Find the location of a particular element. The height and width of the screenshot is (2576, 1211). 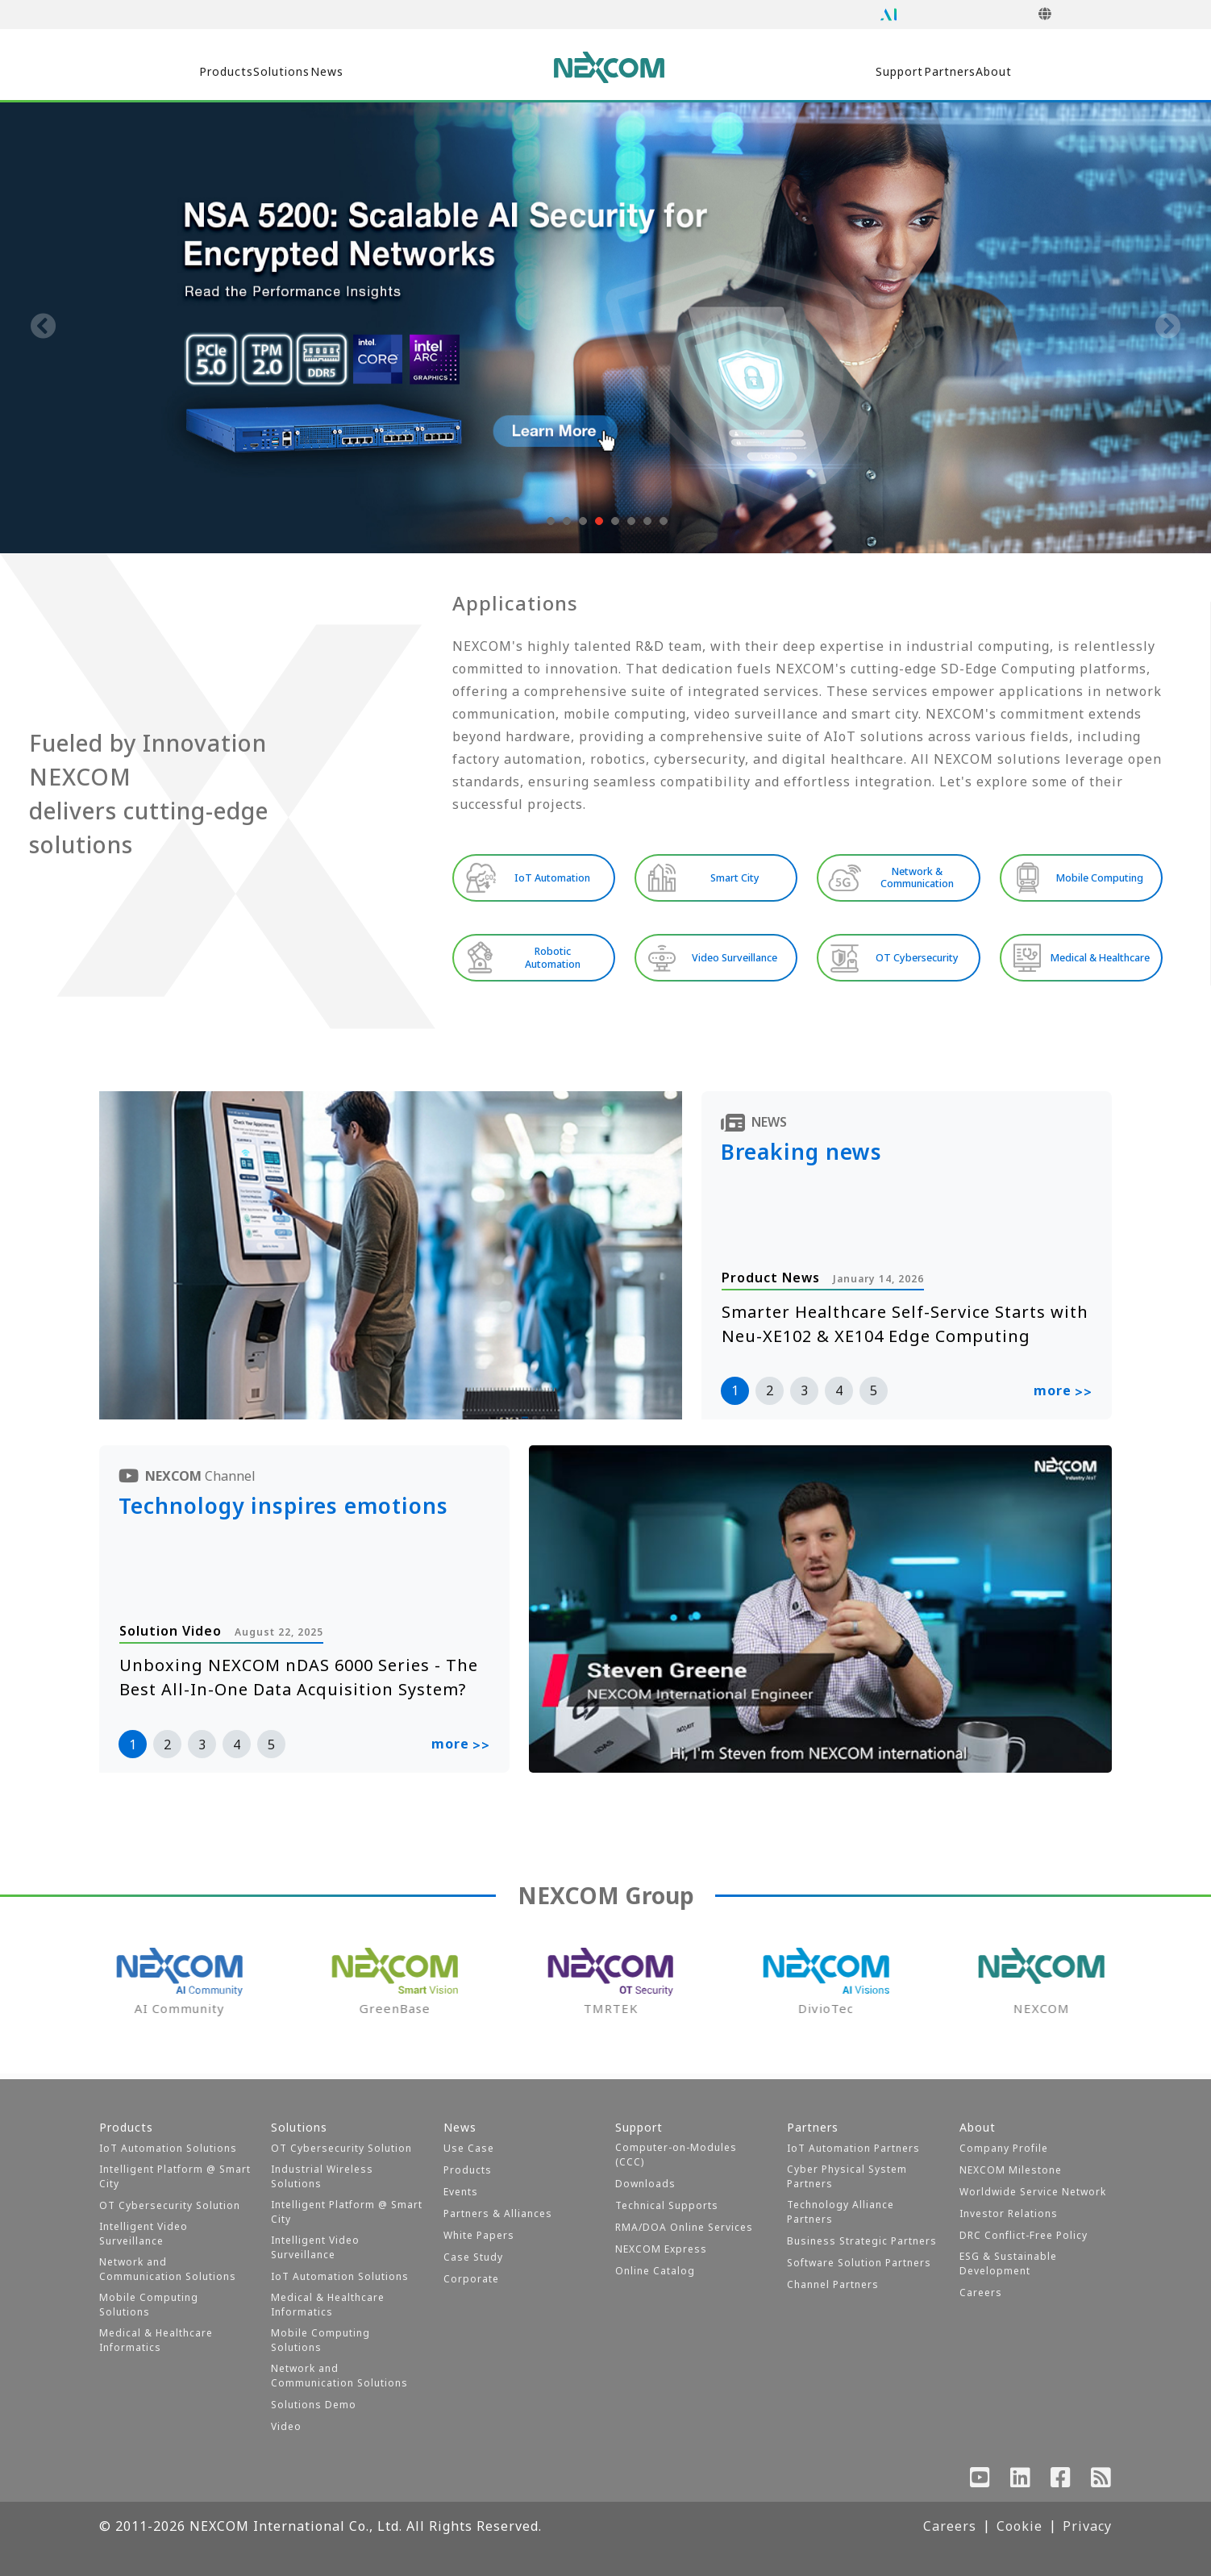

Business Strategic Partners is located at coordinates (862, 2241).